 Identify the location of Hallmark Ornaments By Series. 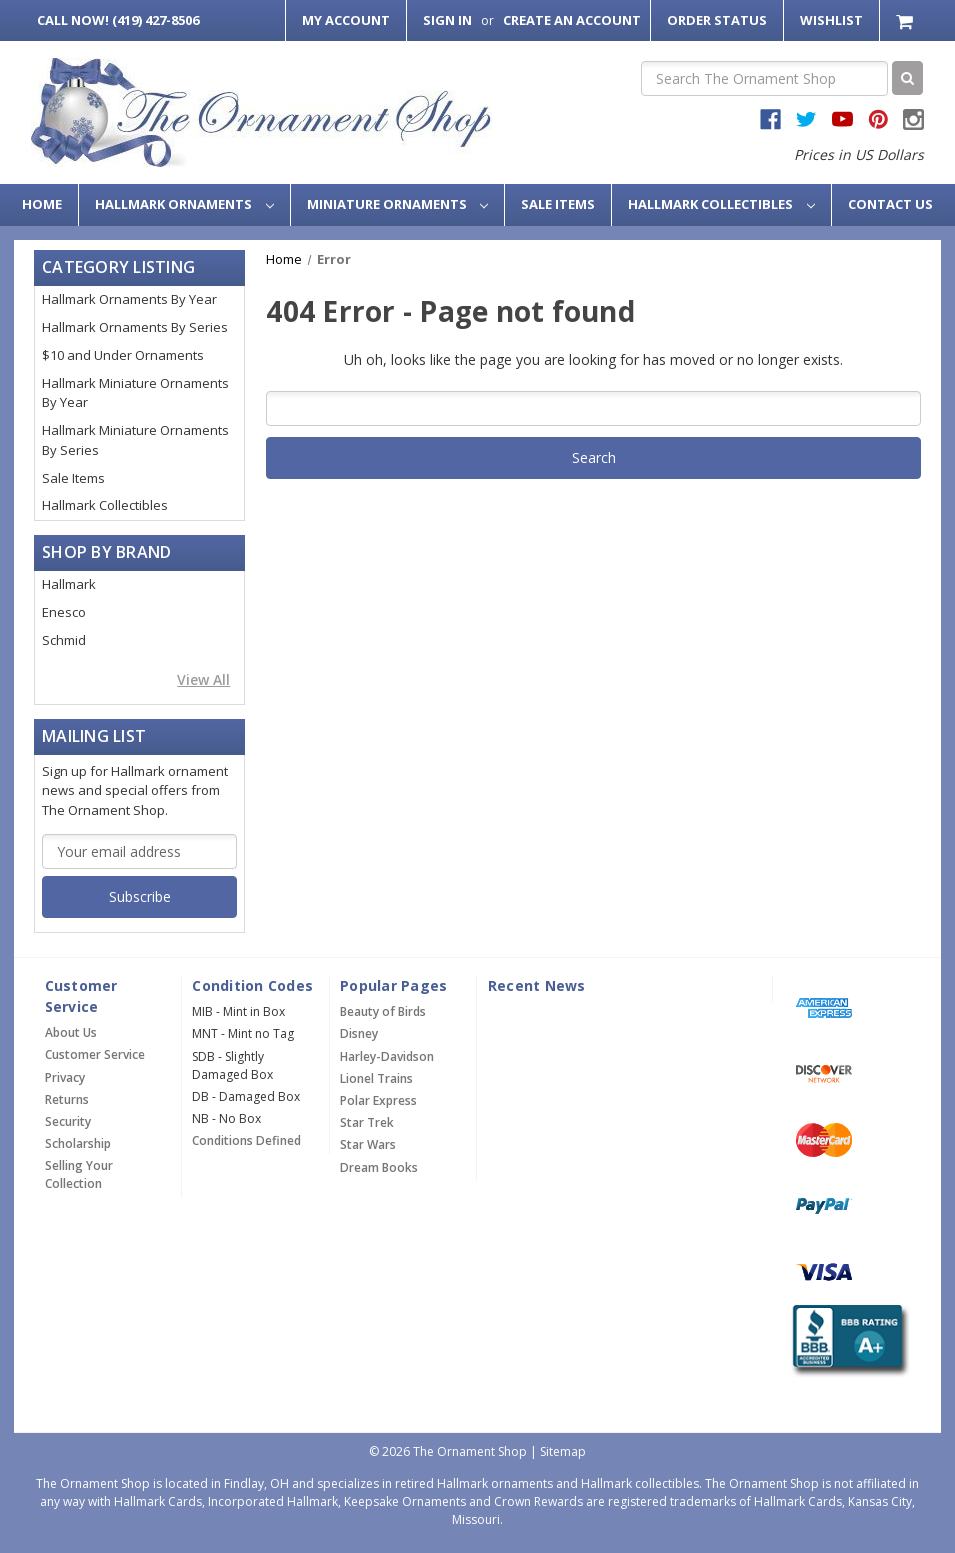
(135, 327).